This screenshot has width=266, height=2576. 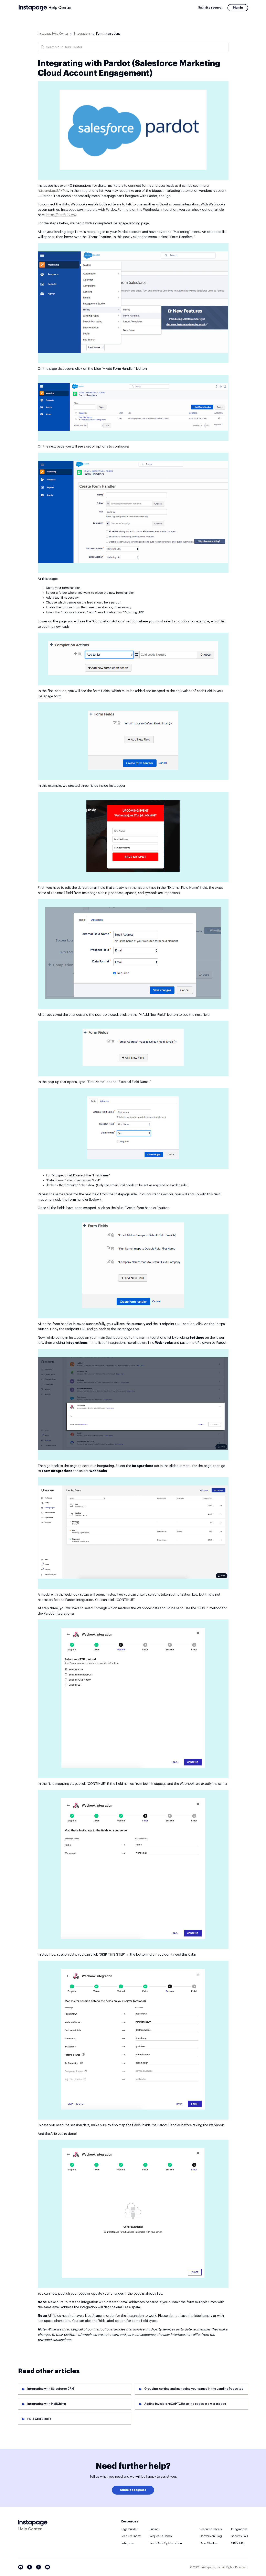 I want to click on Integrating with MailChimp, so click(x=46, y=2404).